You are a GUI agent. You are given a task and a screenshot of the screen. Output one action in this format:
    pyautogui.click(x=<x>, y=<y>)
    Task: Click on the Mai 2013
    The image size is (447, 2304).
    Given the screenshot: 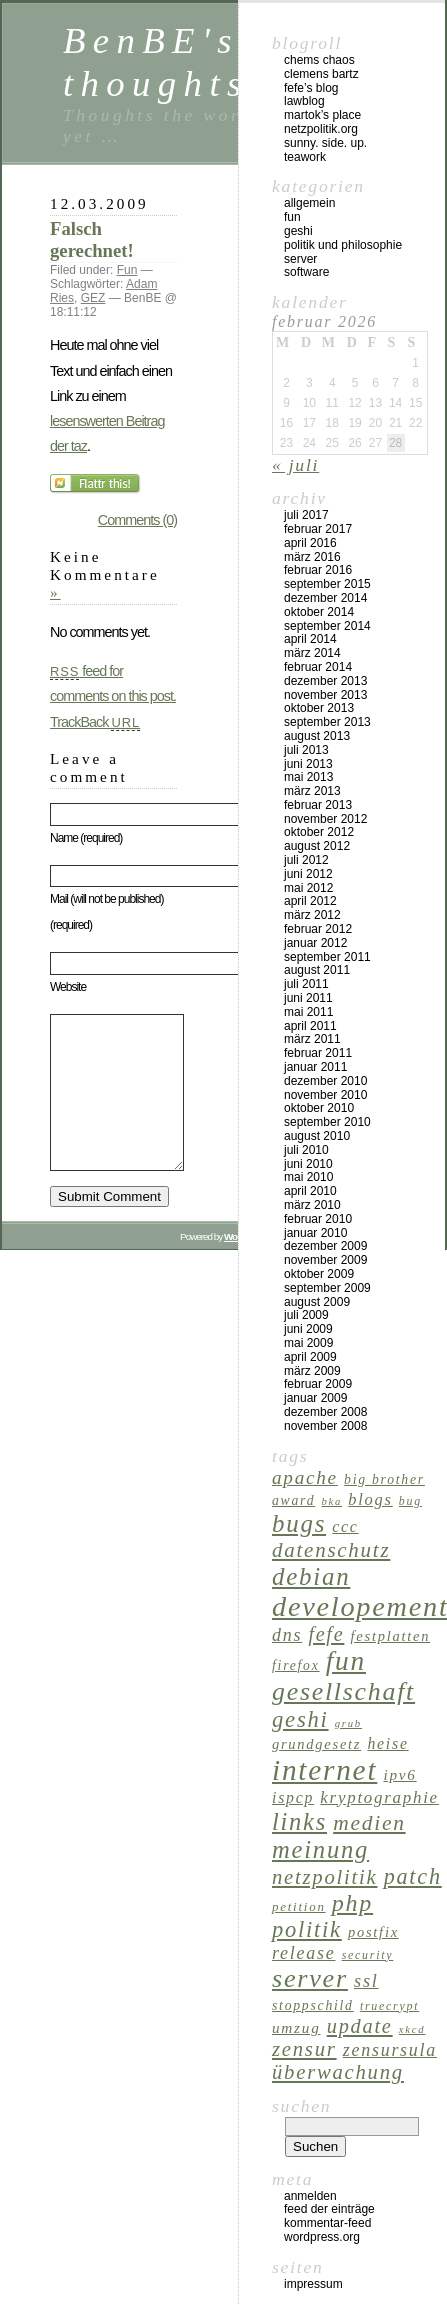 What is the action you would take?
    pyautogui.click(x=308, y=777)
    